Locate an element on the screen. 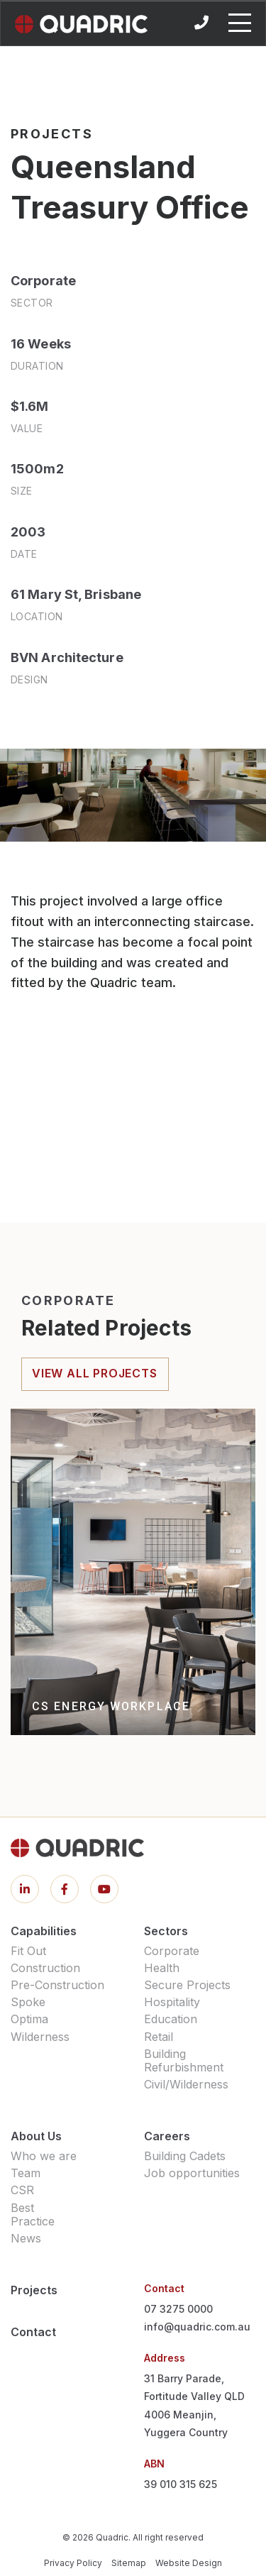 The image size is (266, 2576). Privacy Policy is located at coordinates (73, 2563).